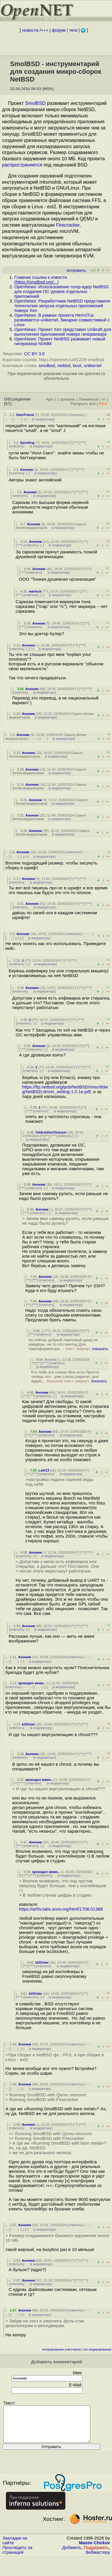 This screenshot has height=2576, width=112. Describe the element at coordinates (34, 353) in the screenshot. I see `CC BY 3.0` at that location.